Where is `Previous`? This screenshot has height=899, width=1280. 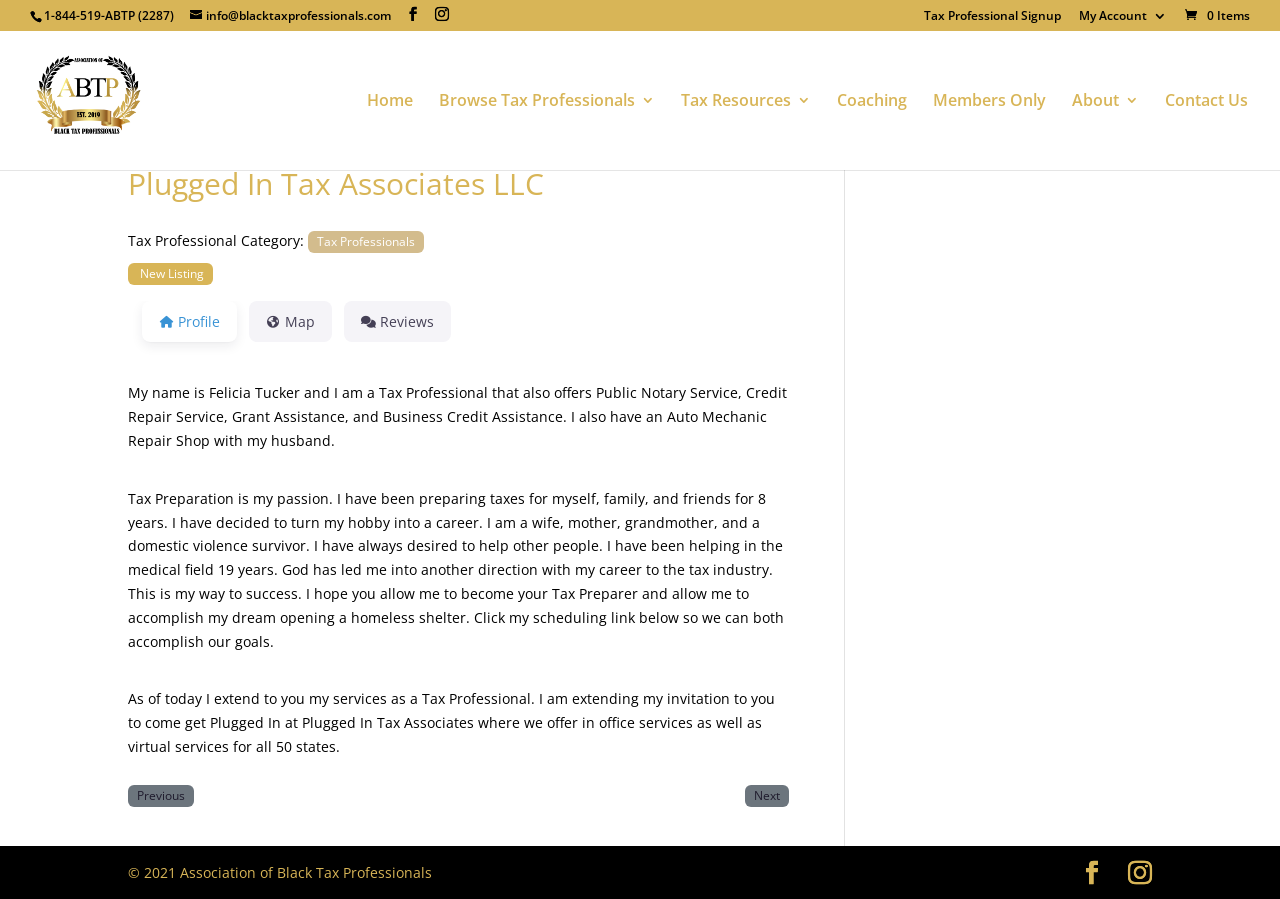 Previous is located at coordinates (161, 795).